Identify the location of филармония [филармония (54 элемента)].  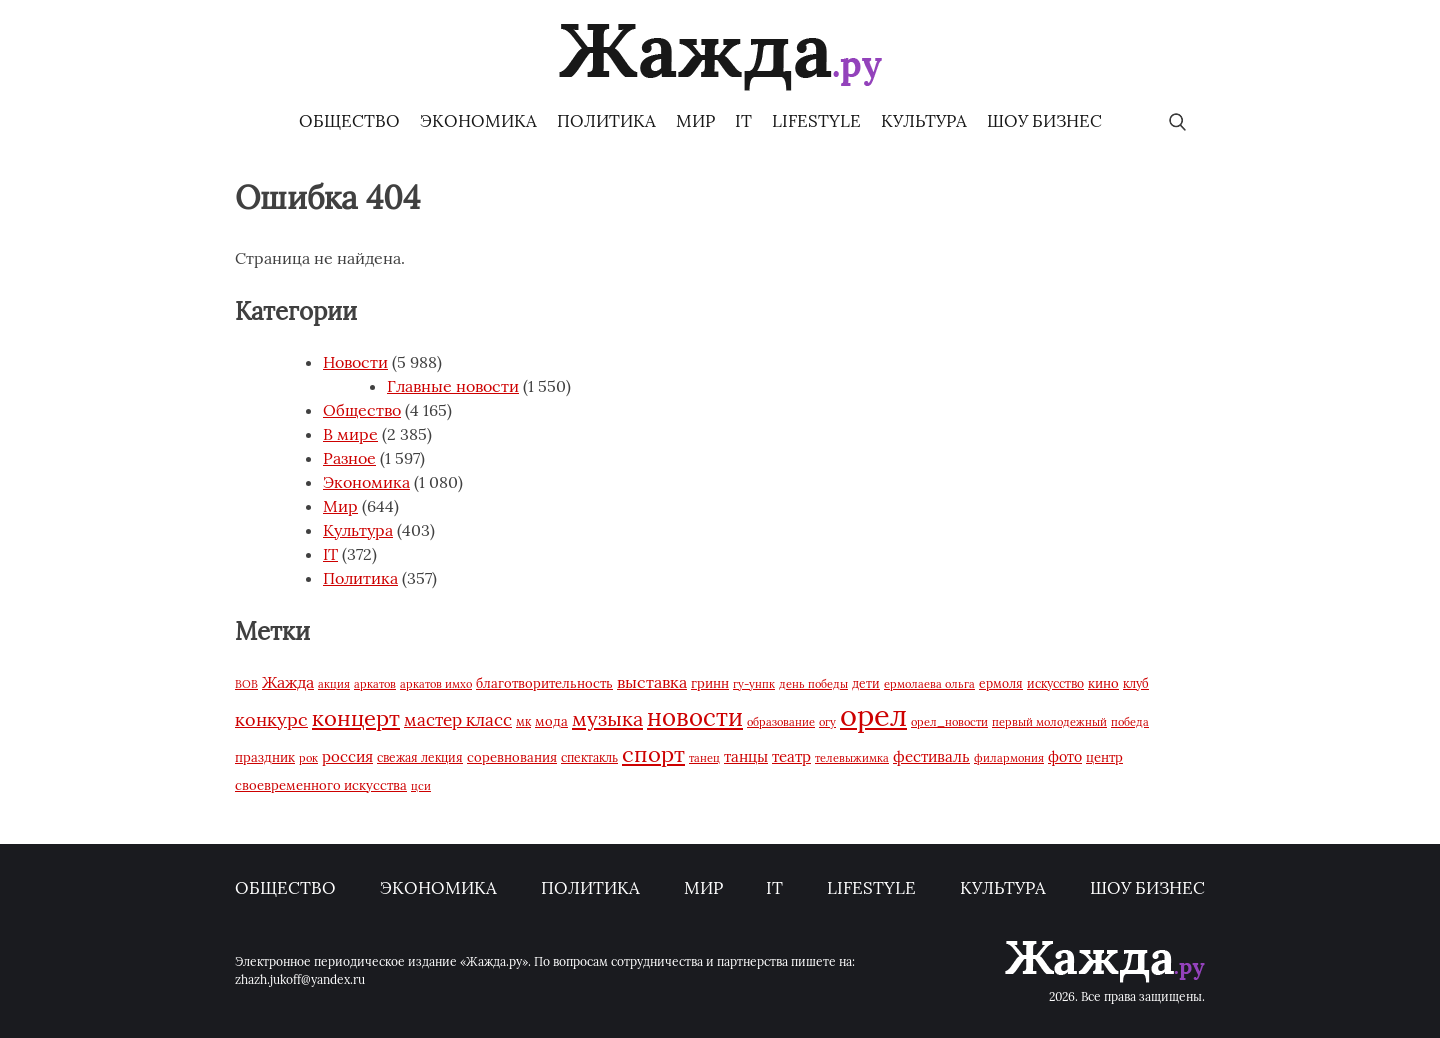
(1009, 758).